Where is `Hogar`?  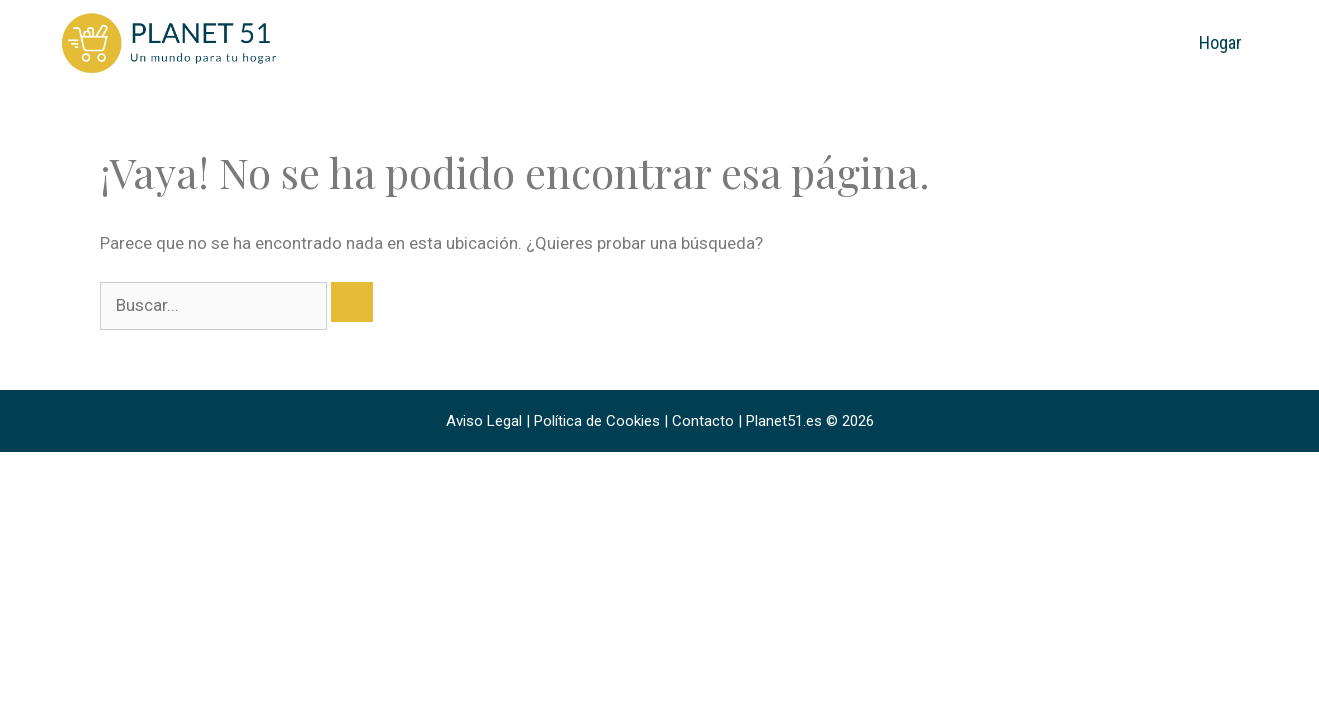
Hogar is located at coordinates (1220, 42).